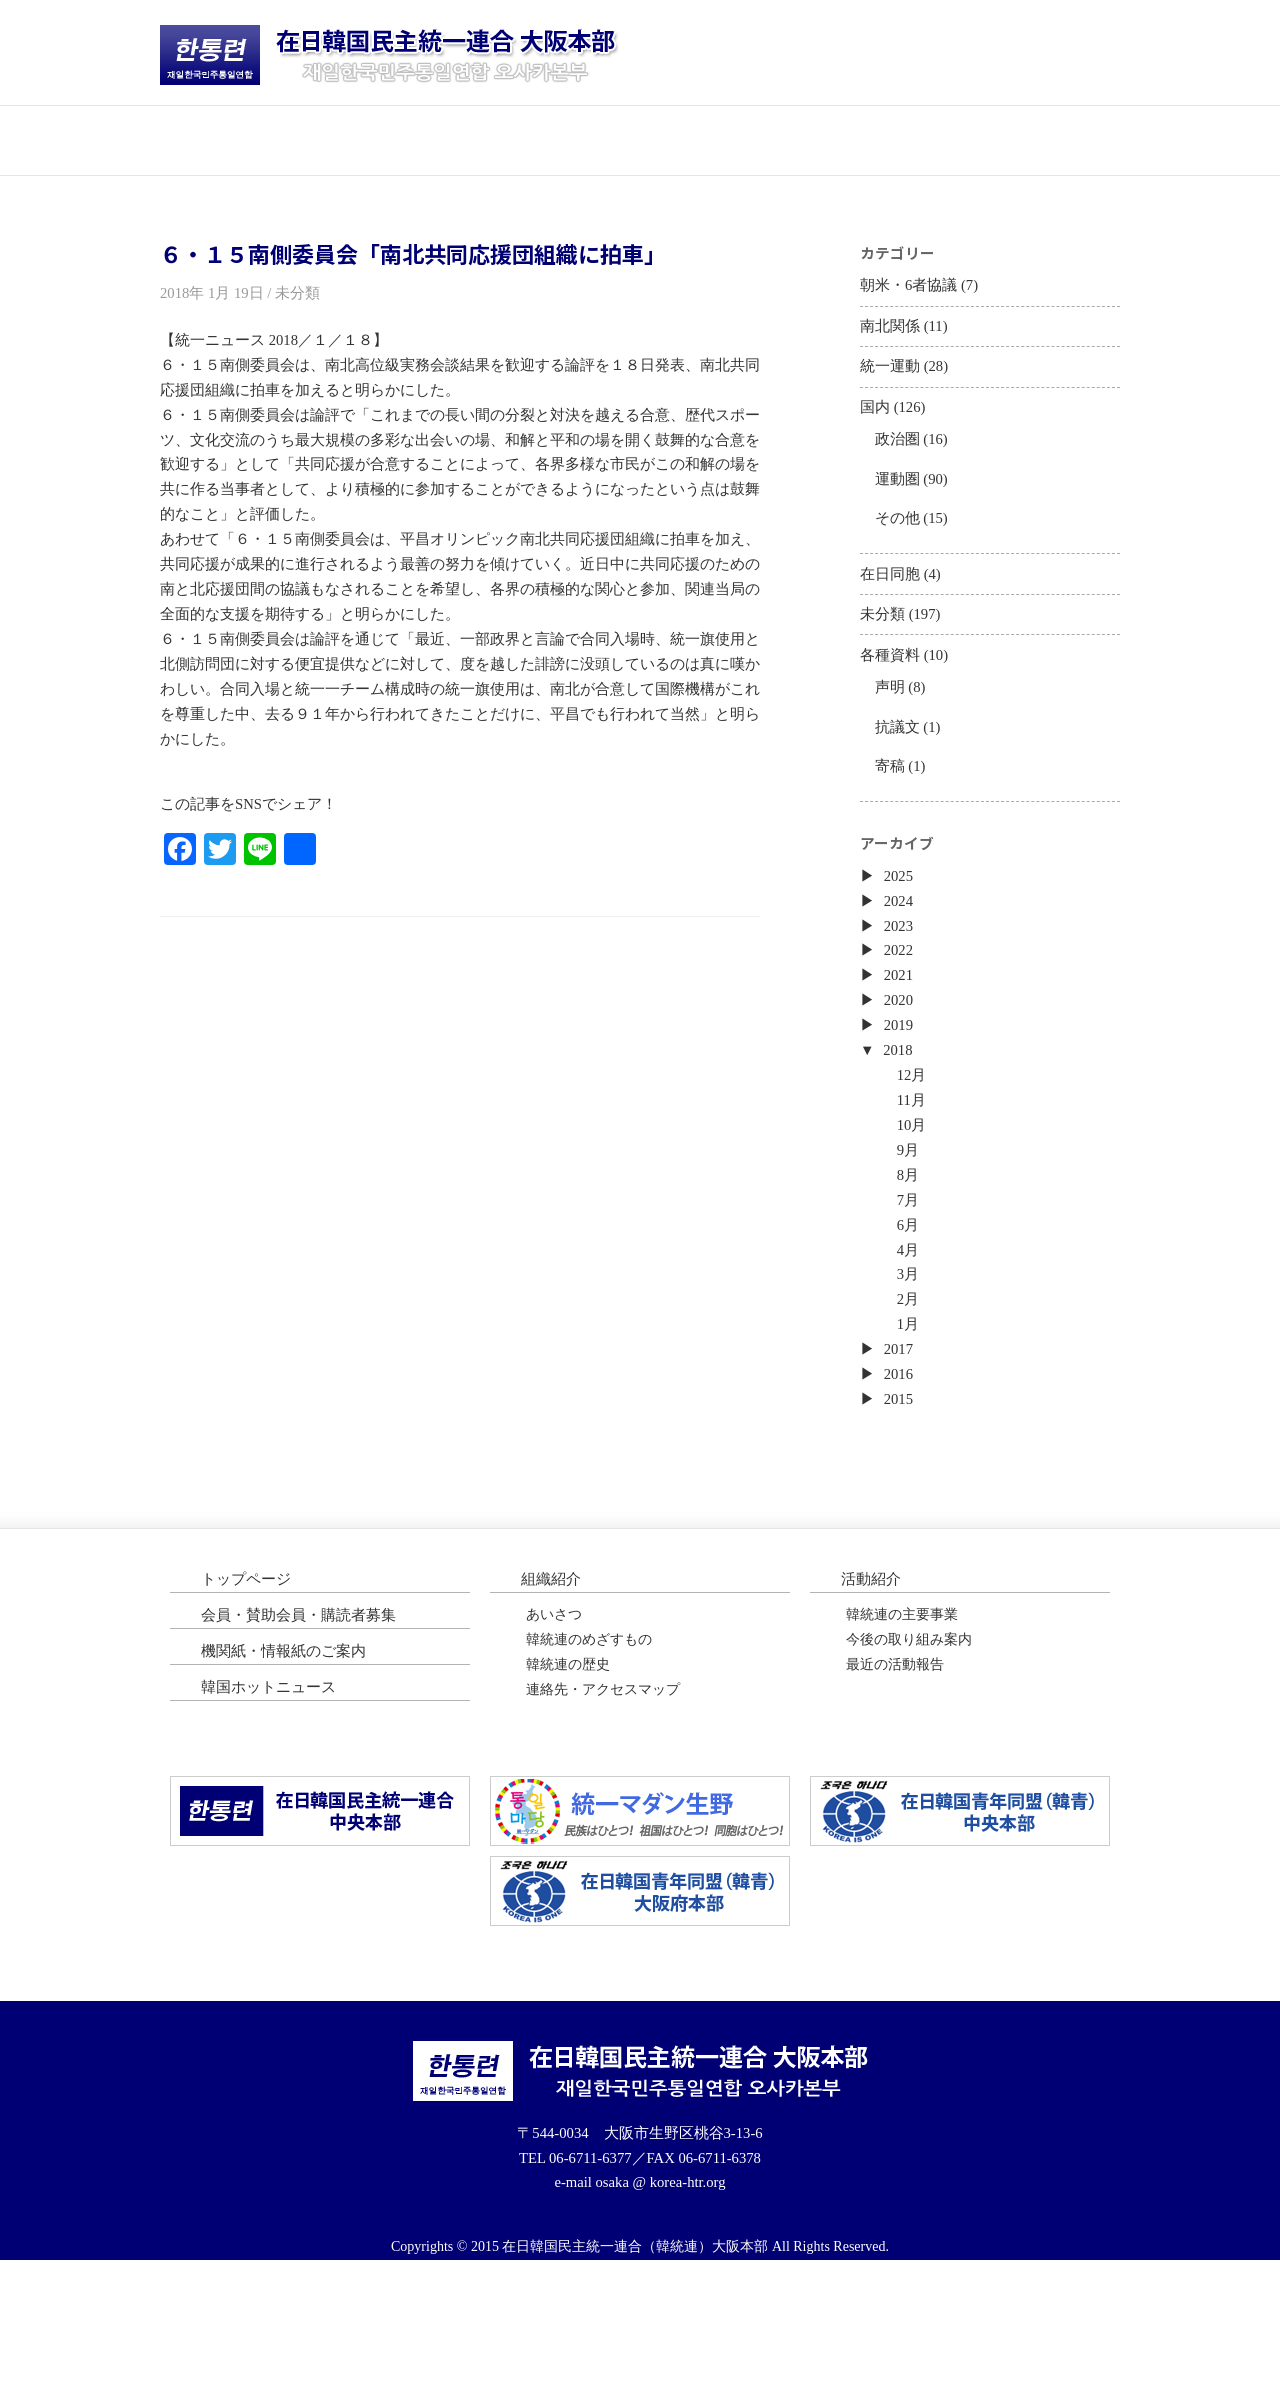  Describe the element at coordinates (901, 1123) in the screenshot. I see `2018` at that location.